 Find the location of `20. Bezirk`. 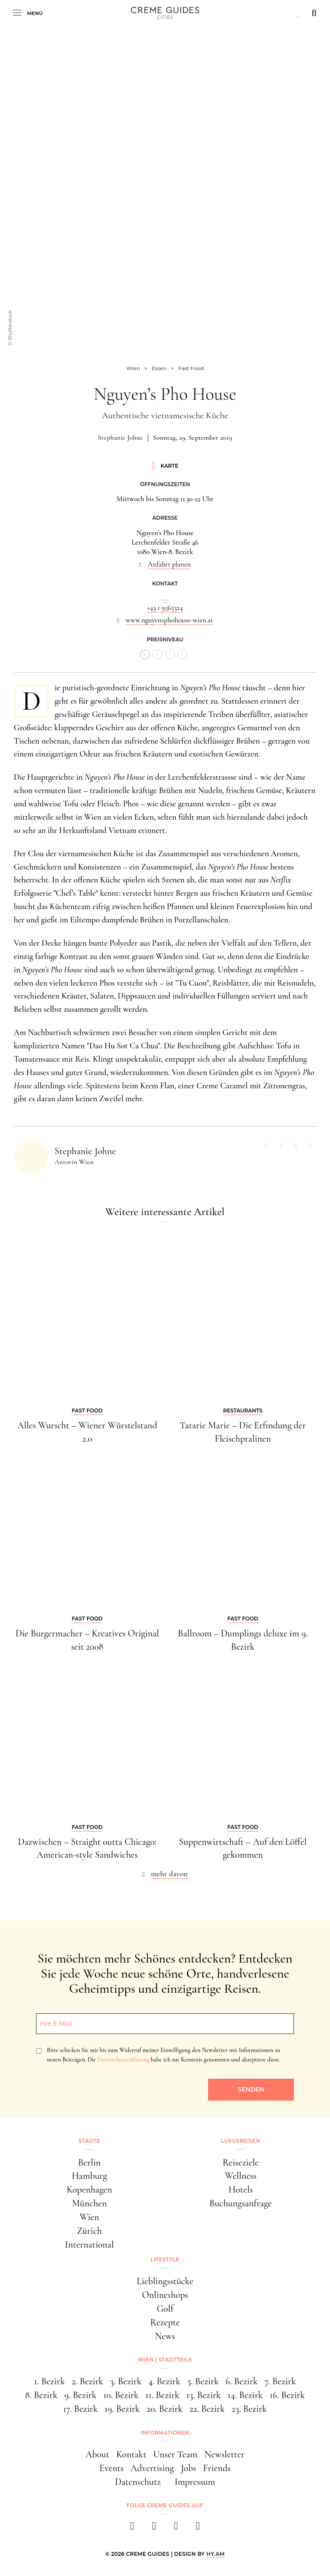

20. Bezirk is located at coordinates (165, 2408).